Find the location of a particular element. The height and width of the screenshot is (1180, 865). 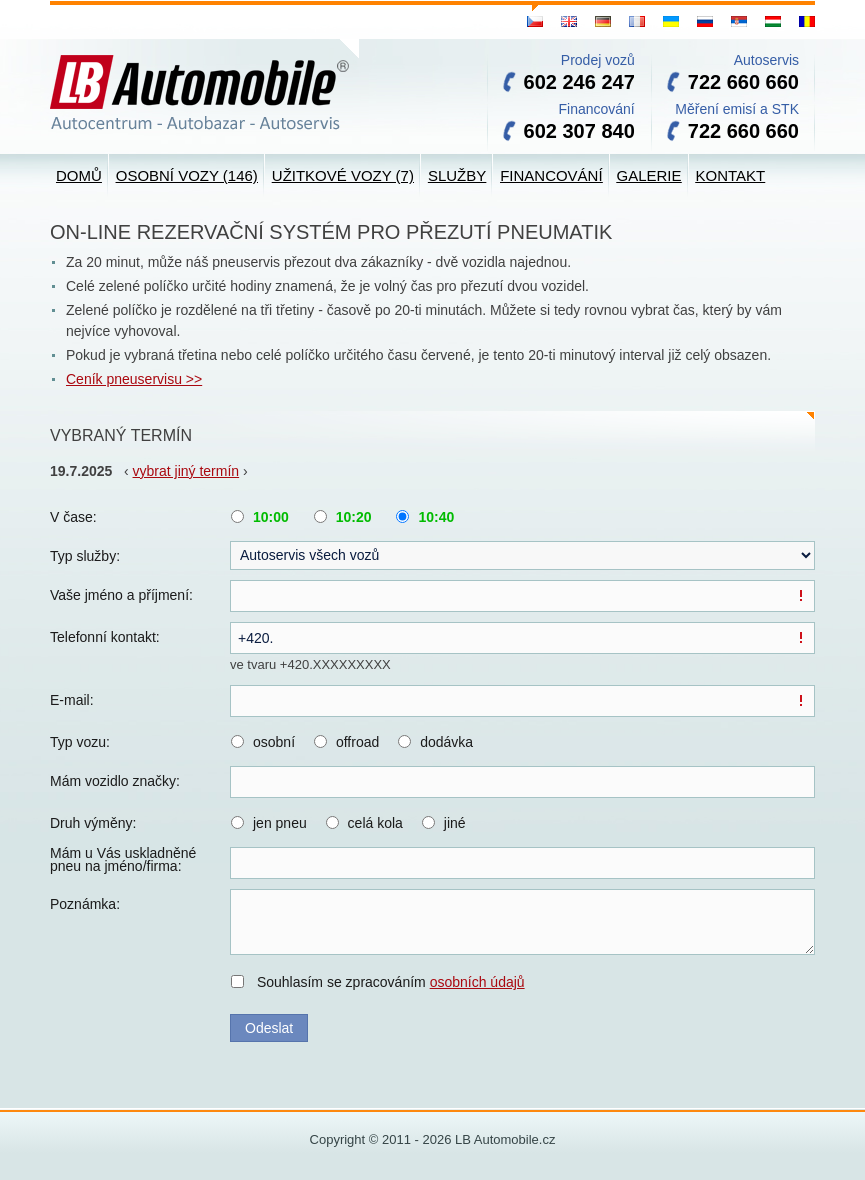

osobní is located at coordinates (274, 742).